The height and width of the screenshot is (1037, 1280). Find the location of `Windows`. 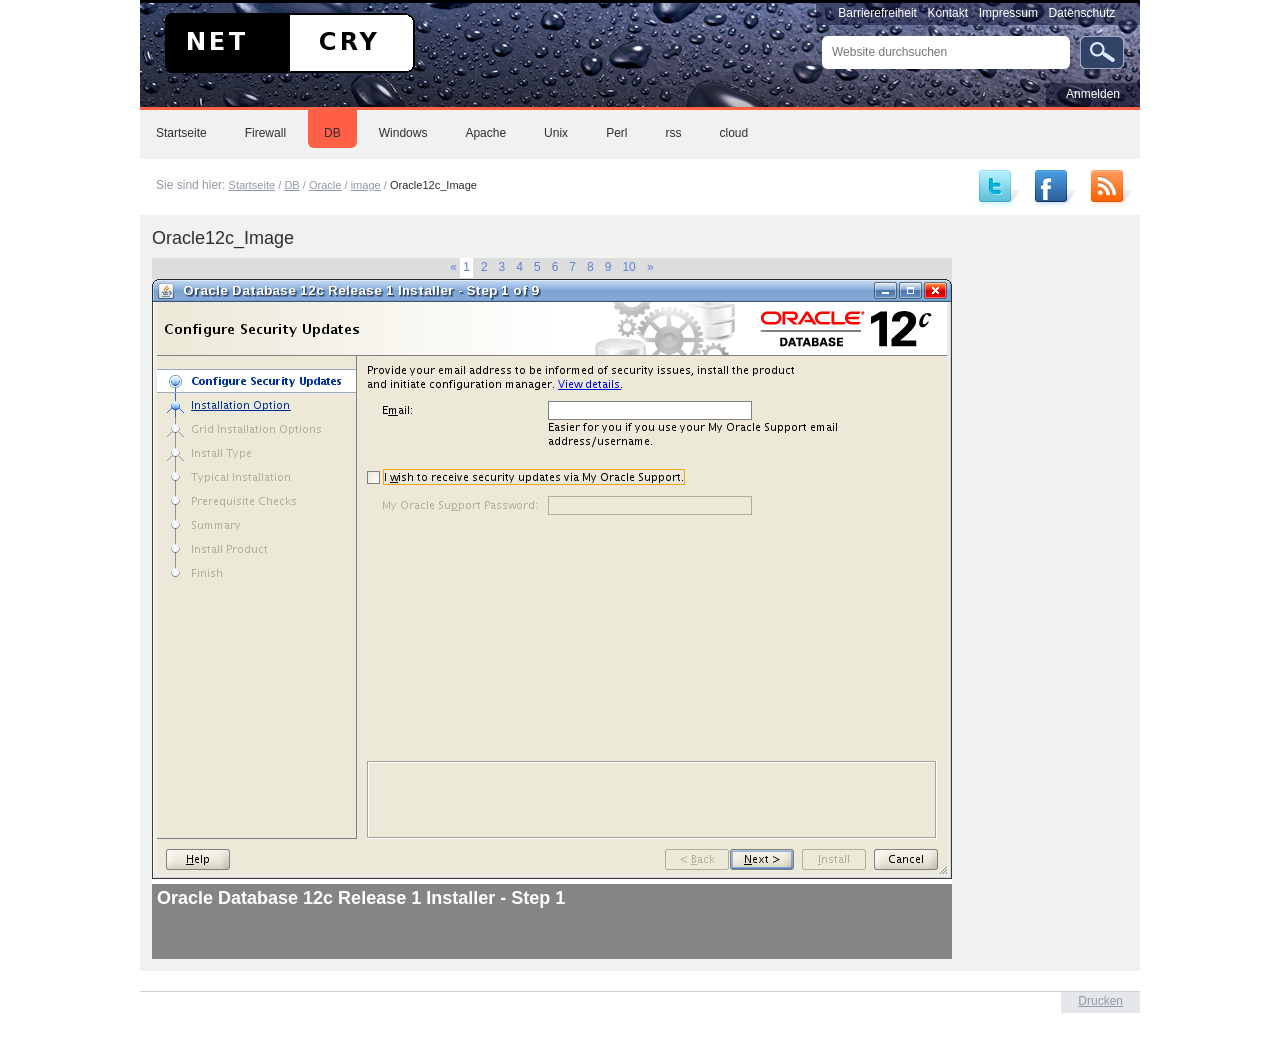

Windows is located at coordinates (403, 133).